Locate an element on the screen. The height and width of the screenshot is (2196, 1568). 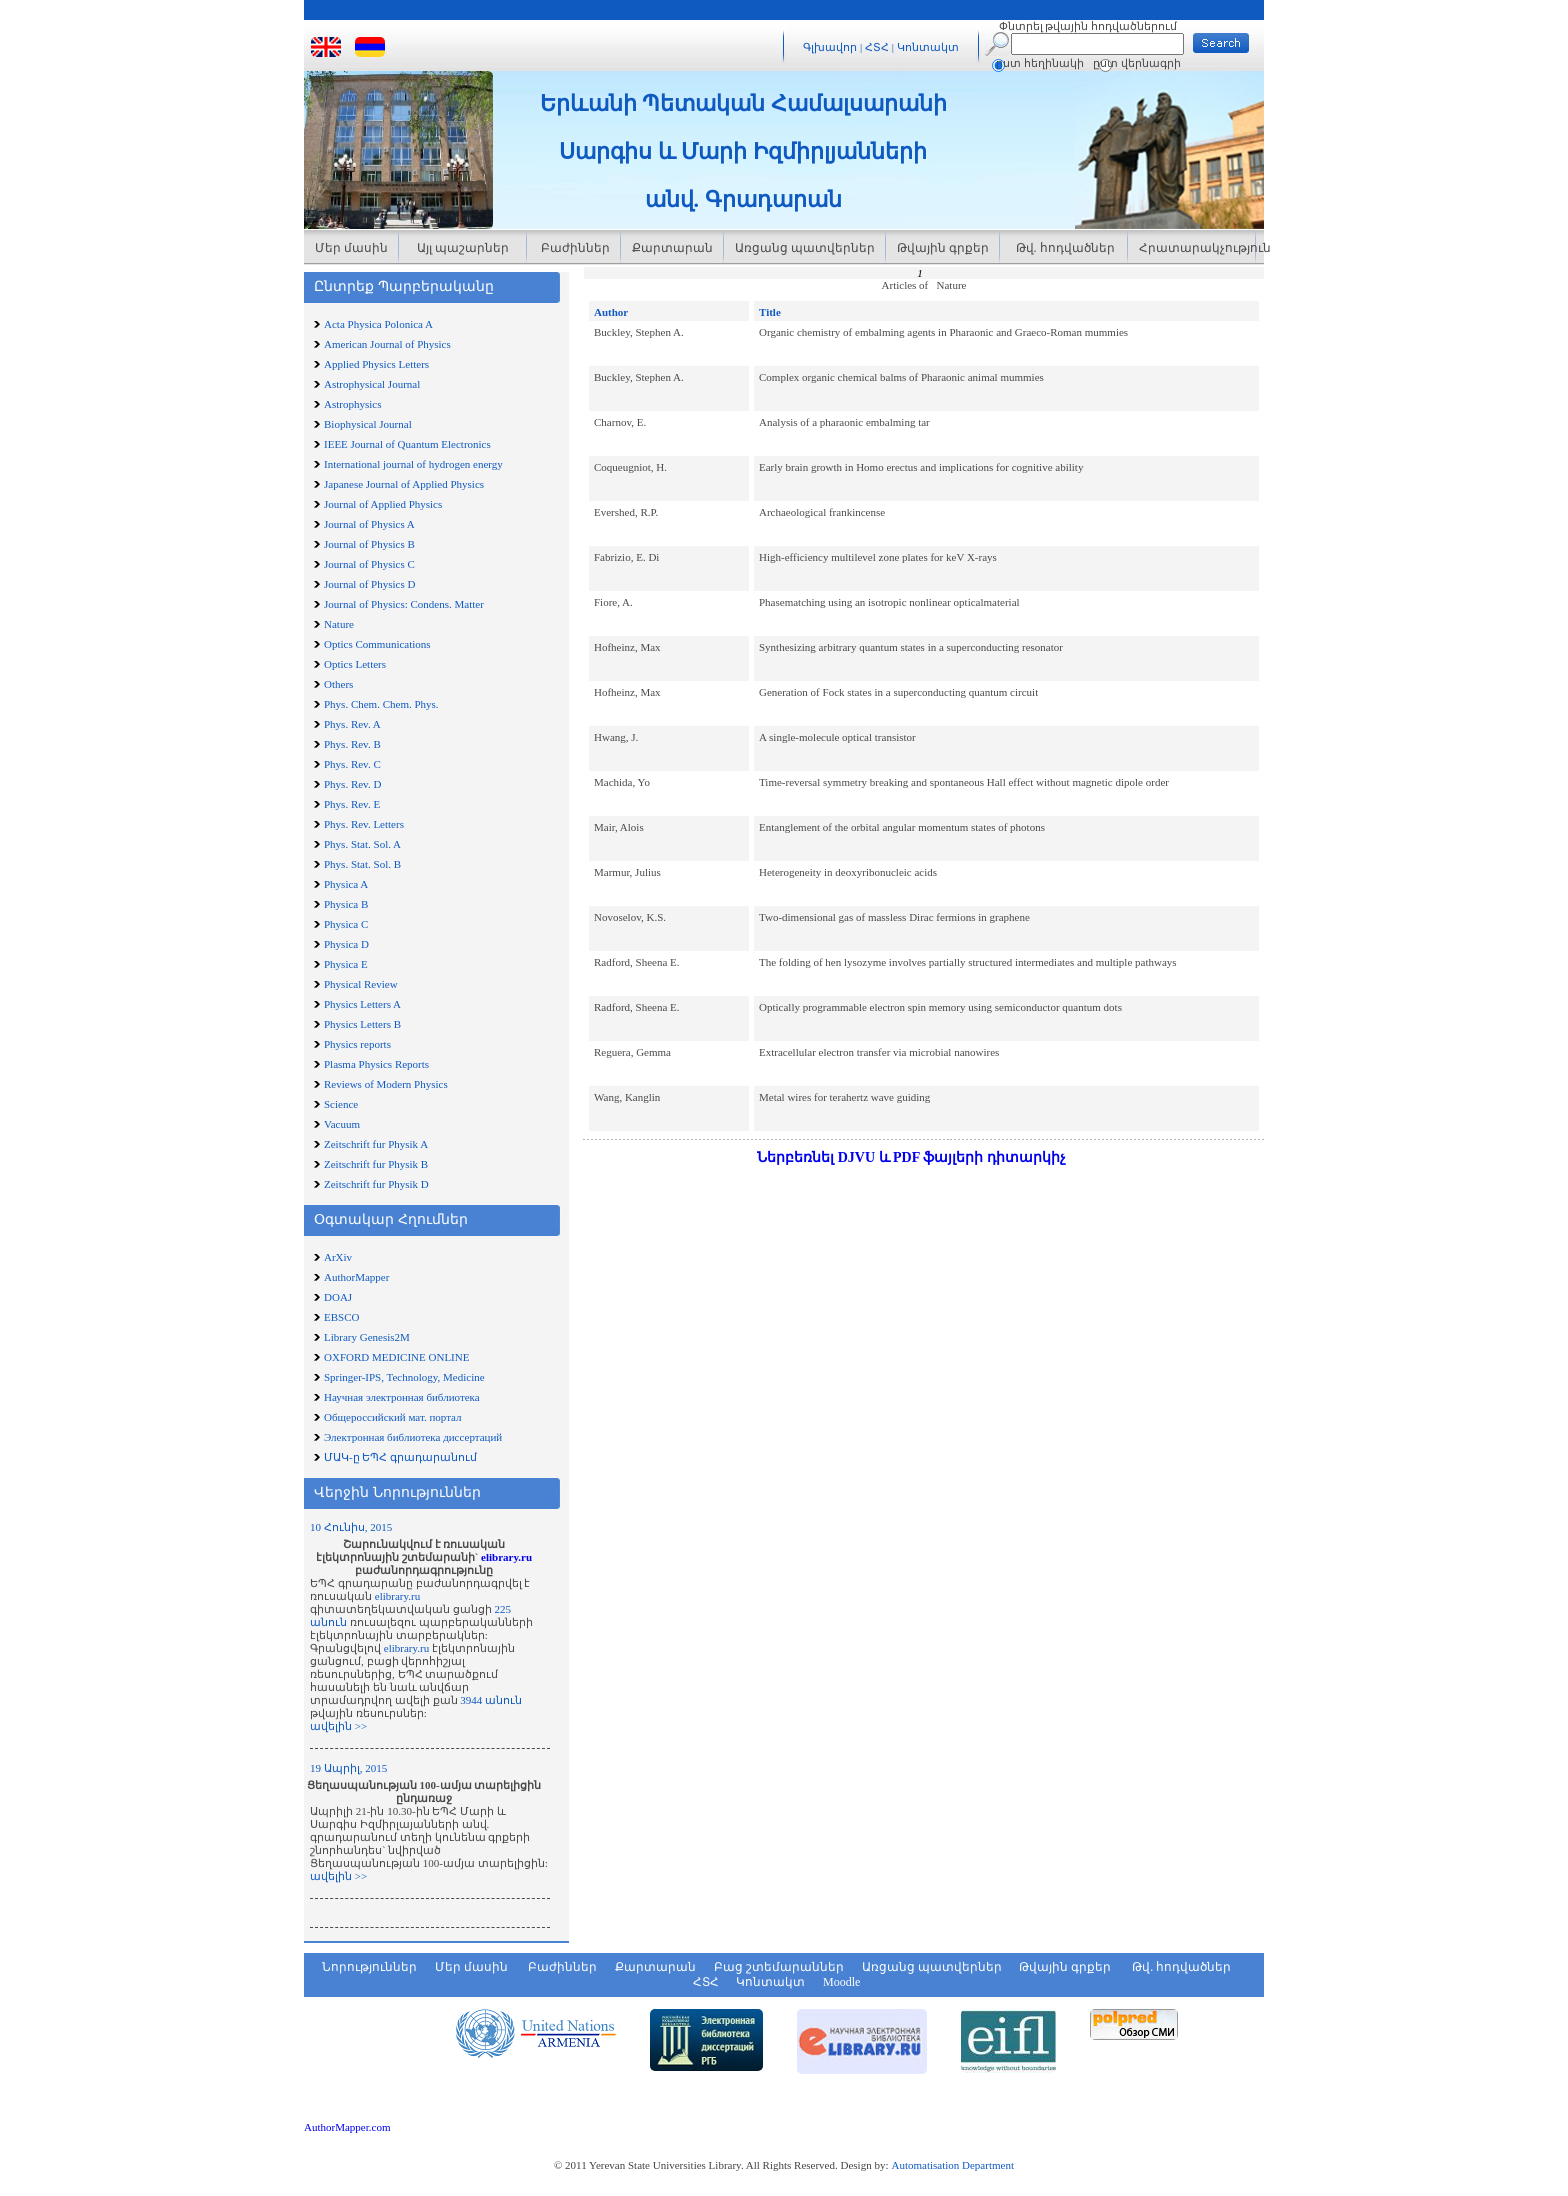
Machida, Yo is located at coordinates (622, 782).